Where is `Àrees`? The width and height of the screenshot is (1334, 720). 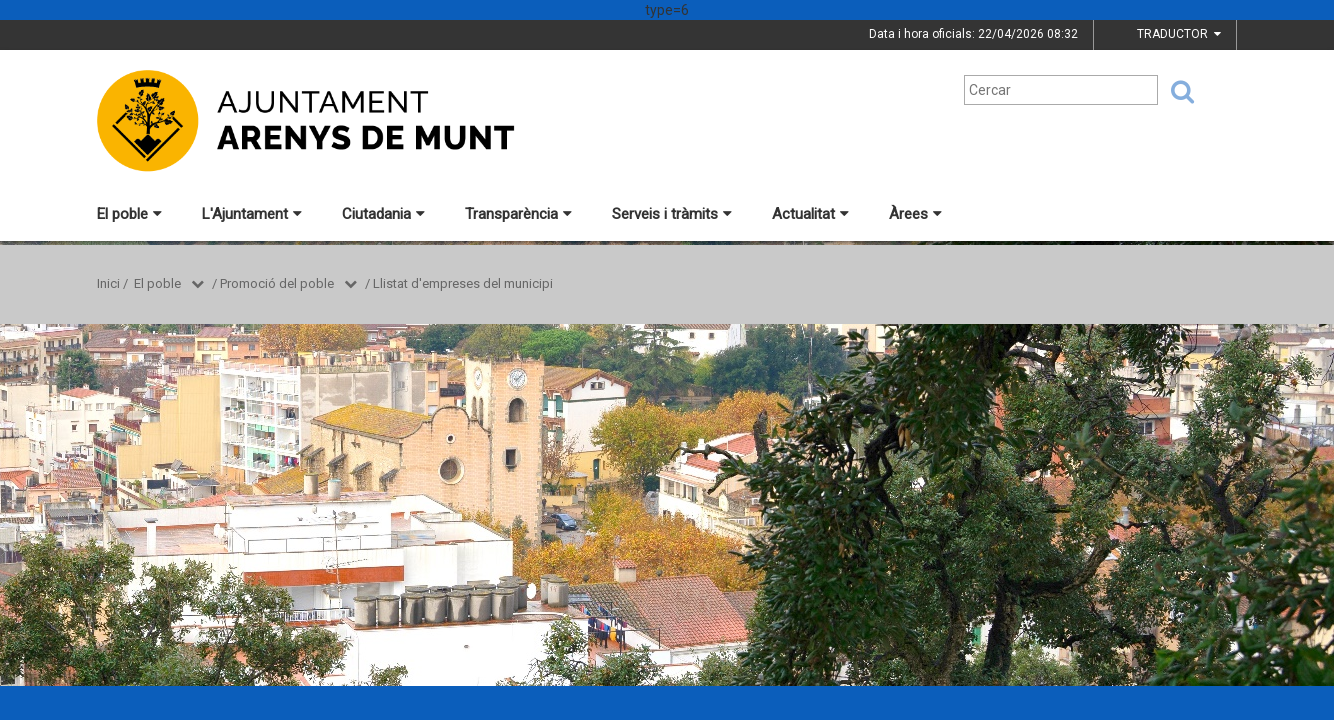 Àrees is located at coordinates (915, 214).